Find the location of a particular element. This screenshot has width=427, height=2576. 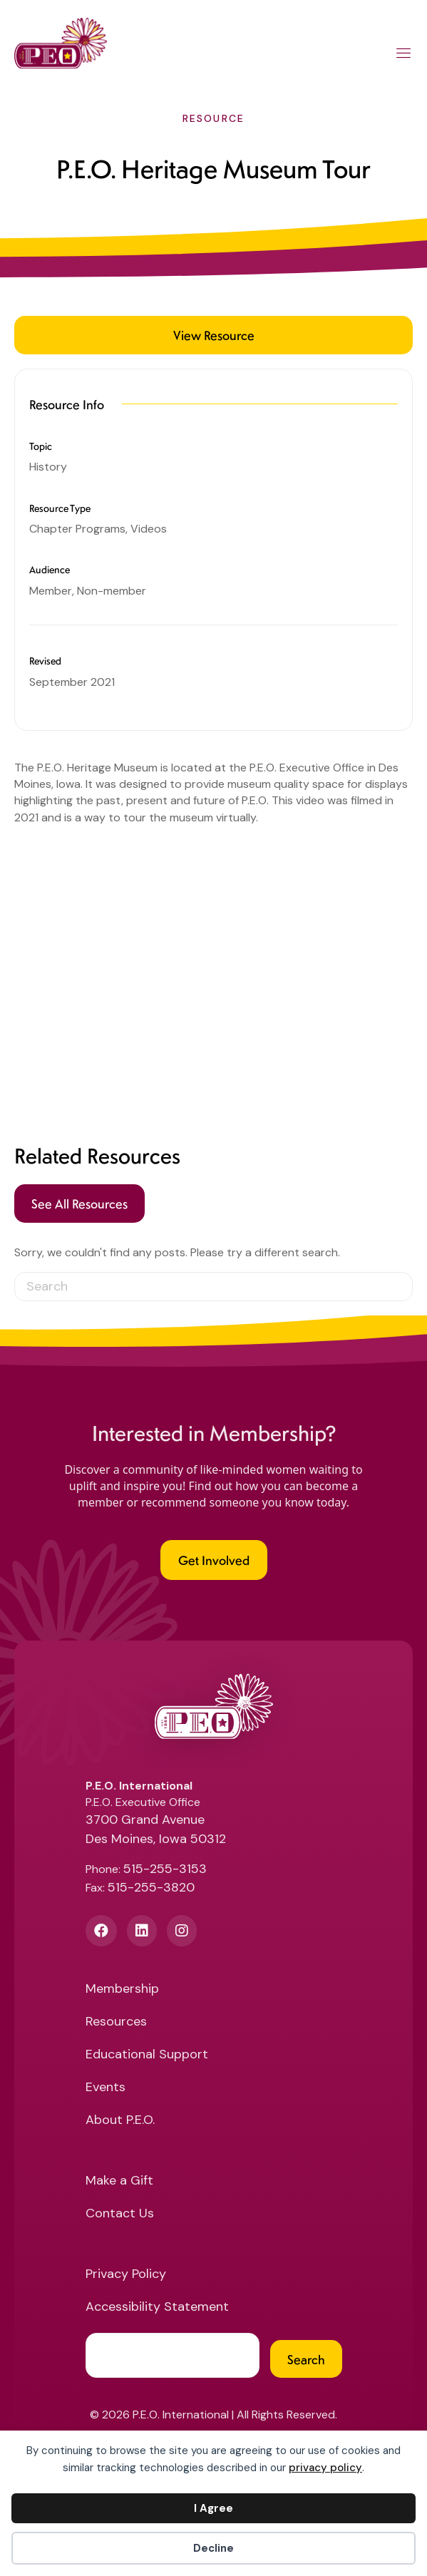

Educational Support [menuitem] is located at coordinates (147, 2055).